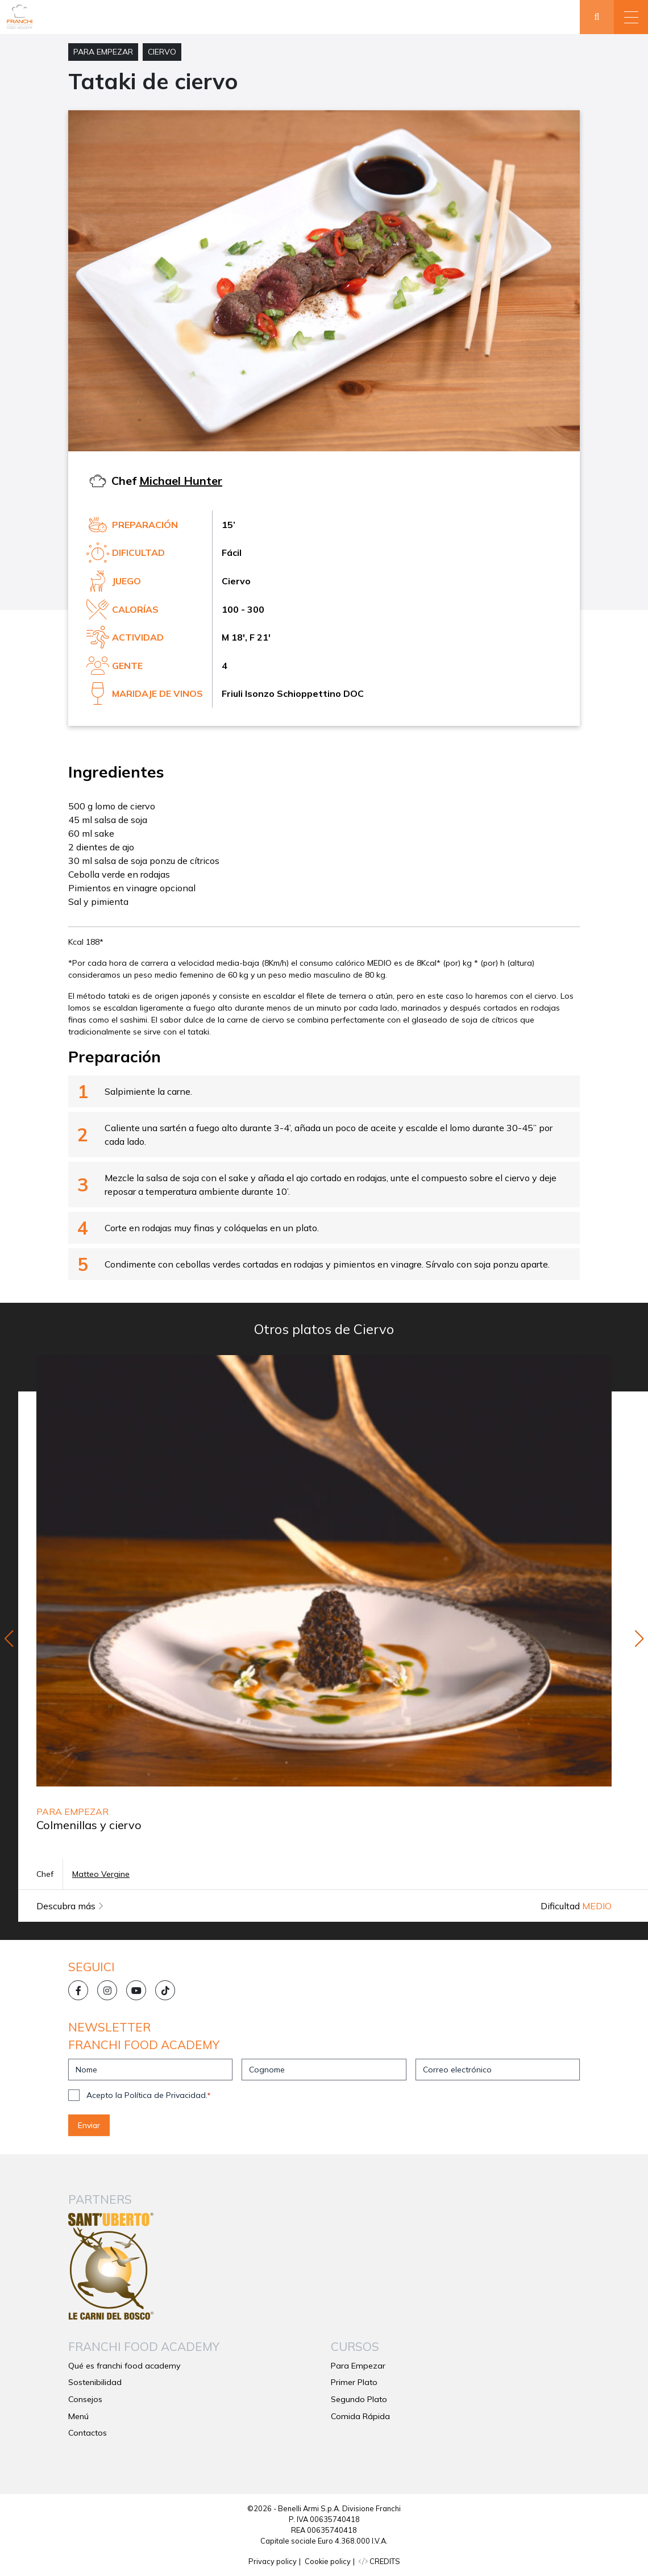  I want to click on Comida Rápida, so click(360, 2416).